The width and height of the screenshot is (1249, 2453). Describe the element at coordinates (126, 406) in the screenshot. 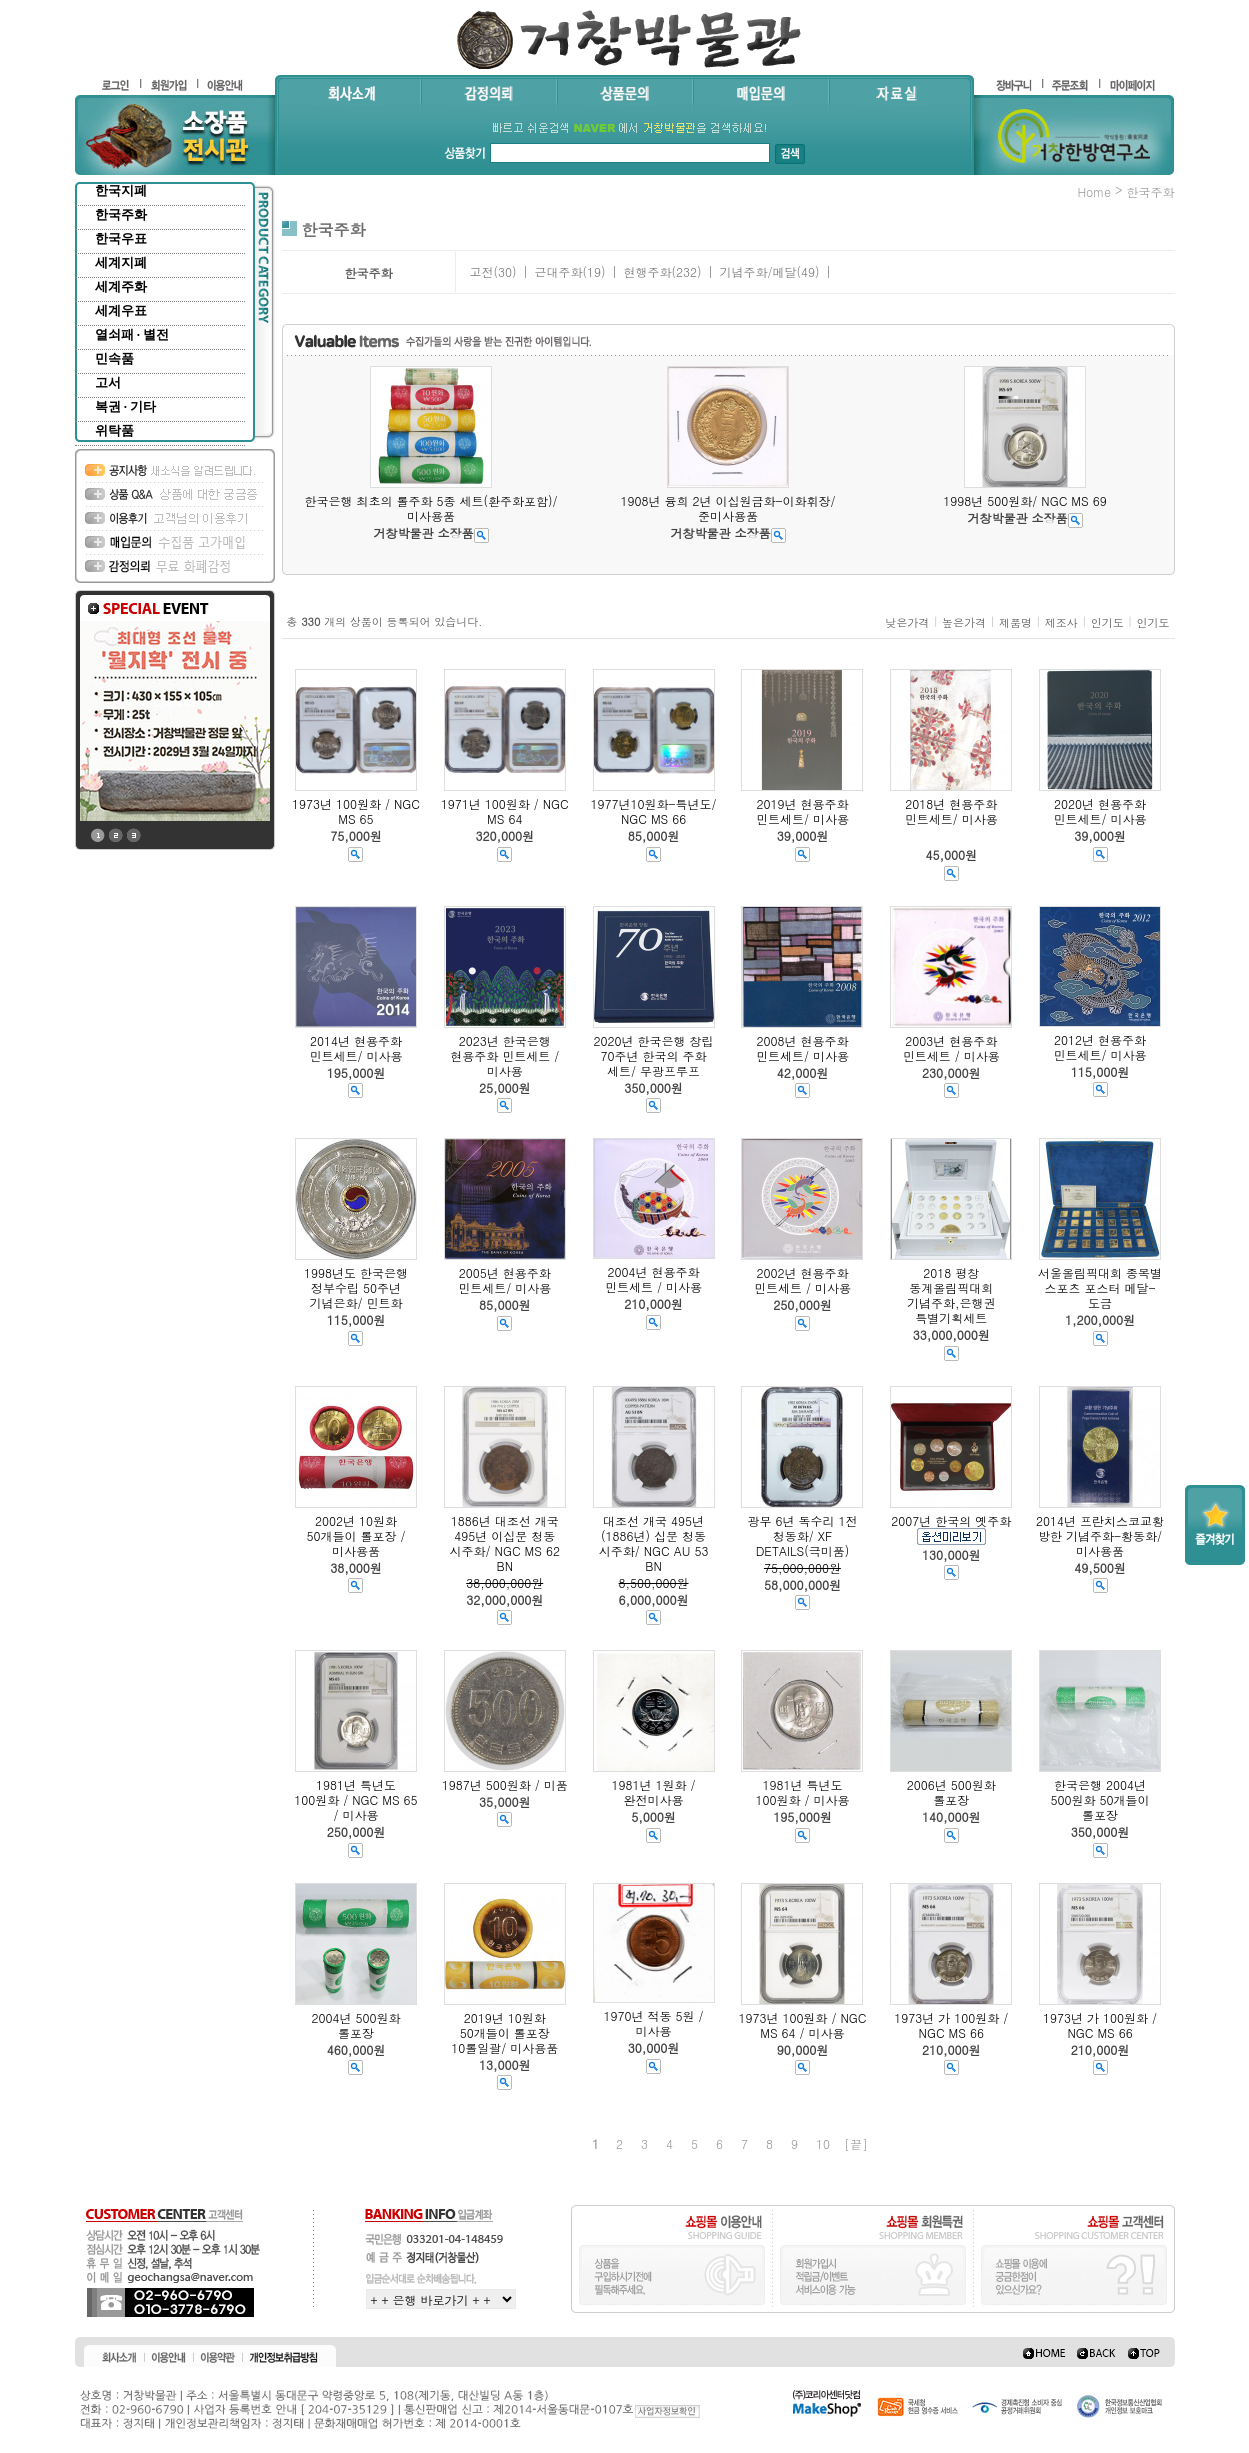

I see `복권 · 기타` at that location.